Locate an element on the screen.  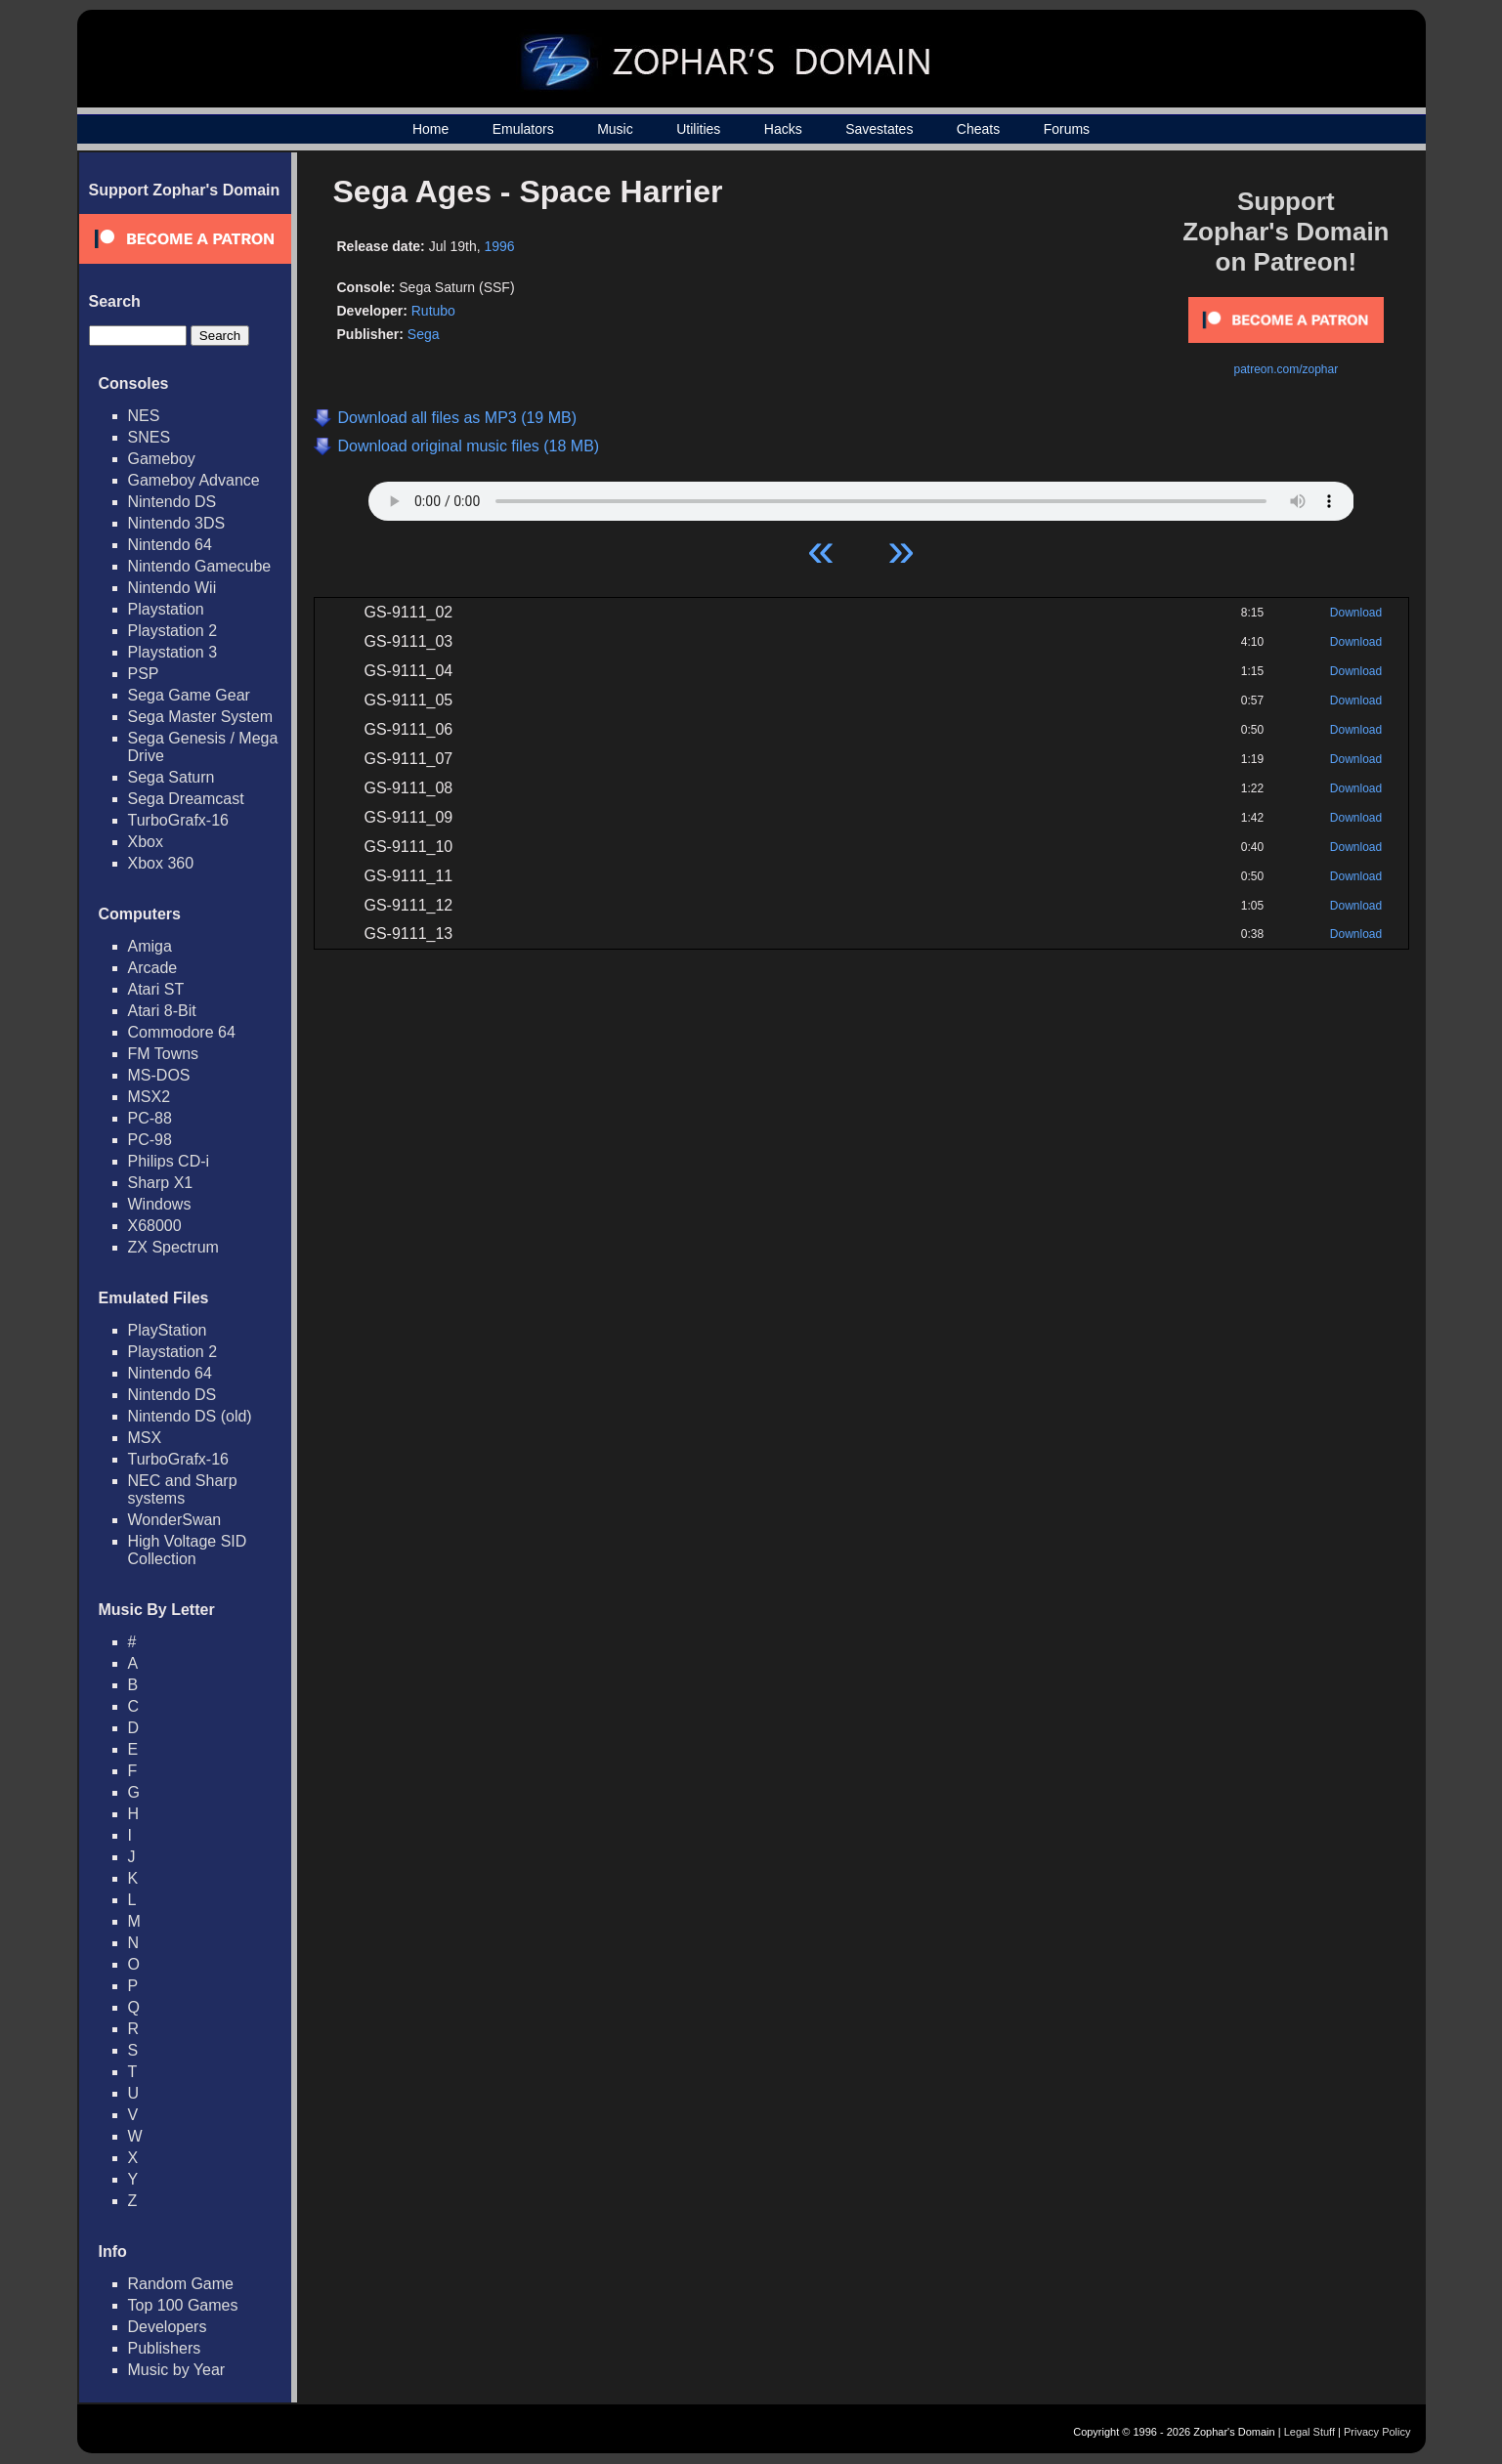
Music by Year is located at coordinates (177, 2369).